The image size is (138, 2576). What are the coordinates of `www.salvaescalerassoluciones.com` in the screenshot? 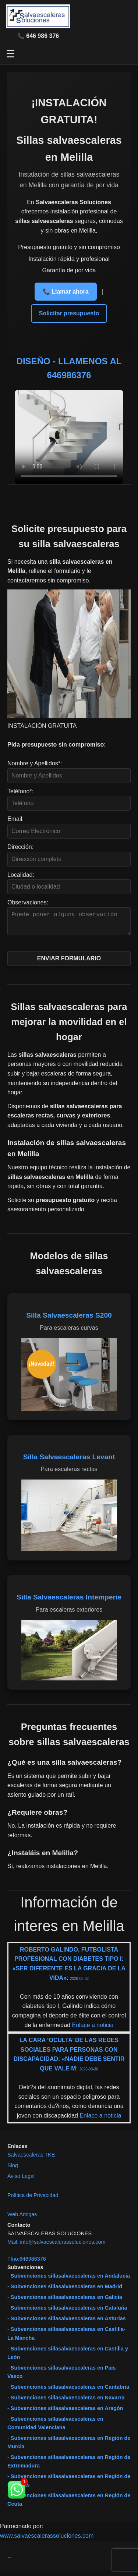 It's located at (46, 2540).